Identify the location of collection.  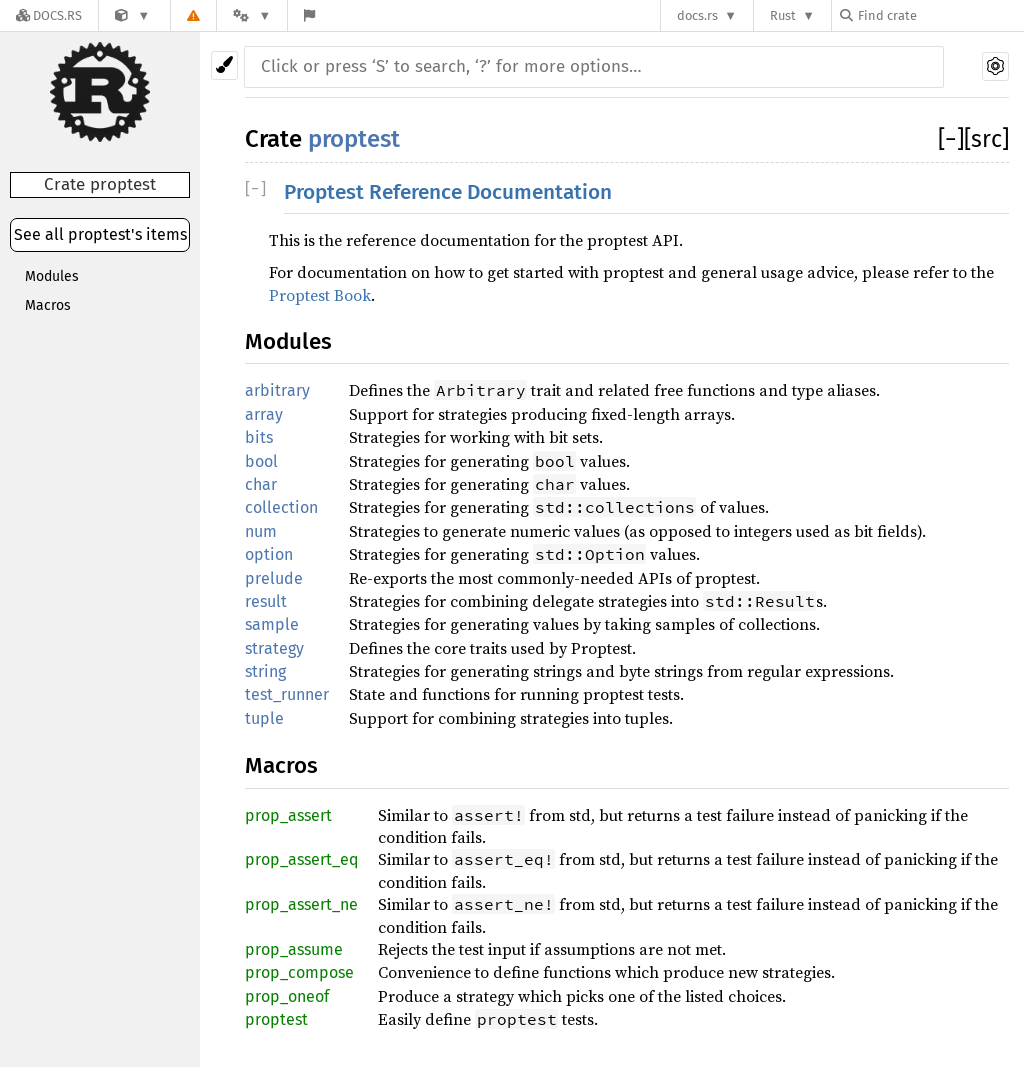
(281, 507).